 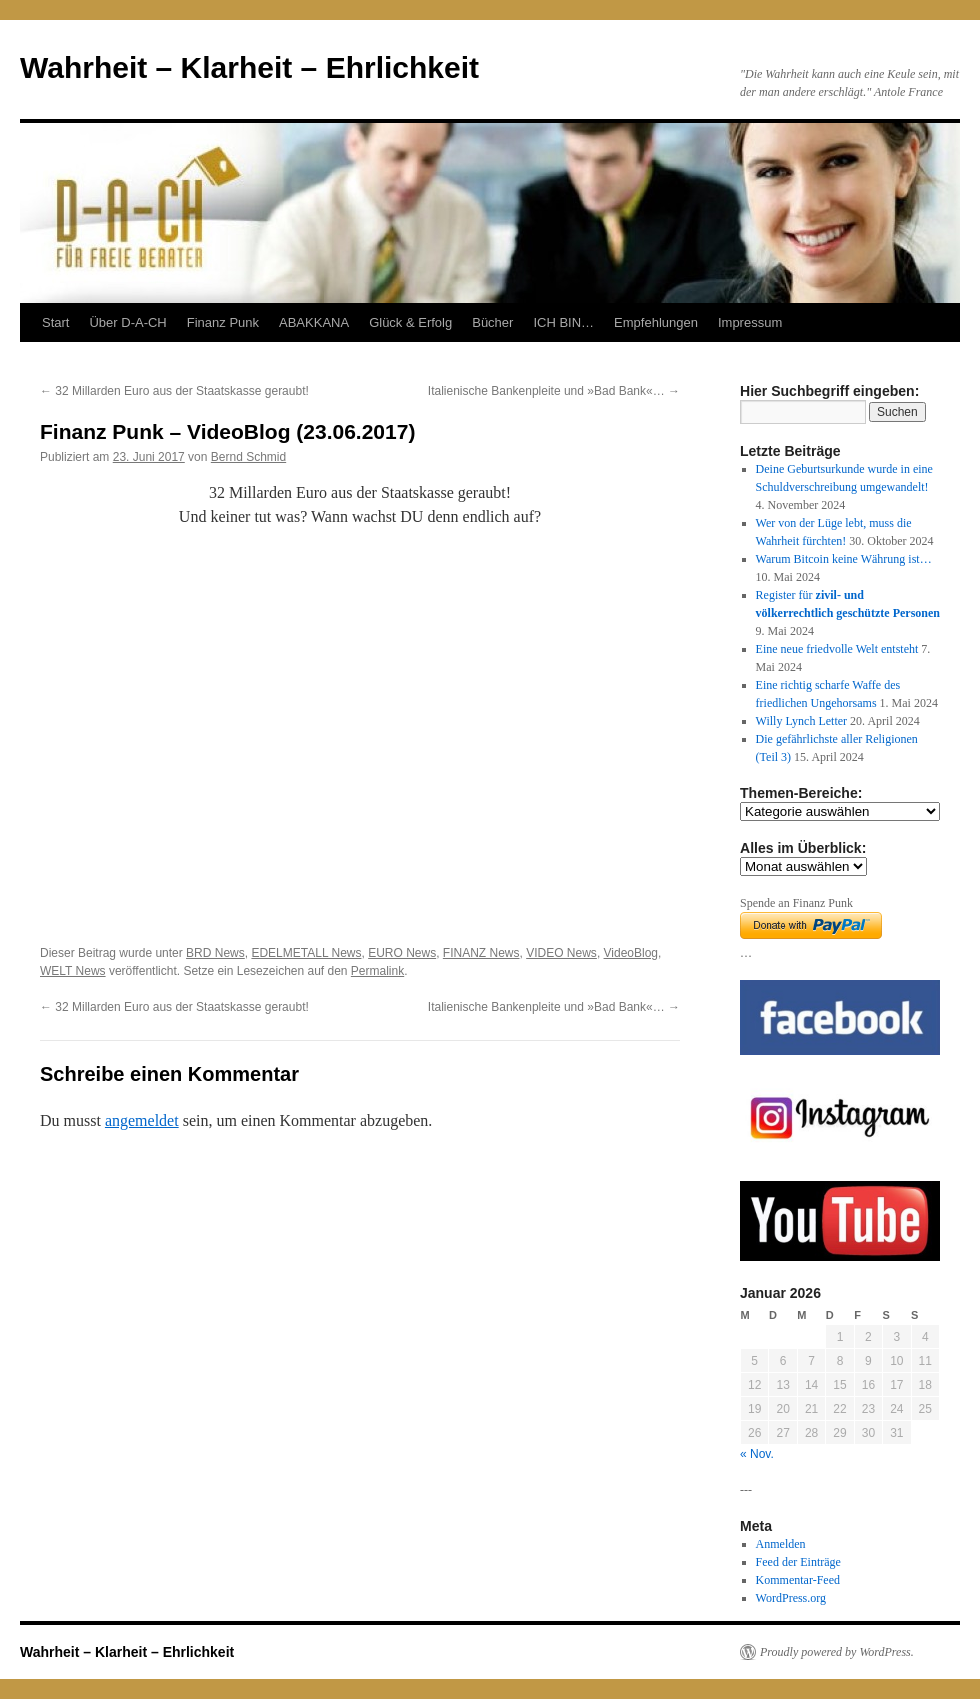 What do you see at coordinates (554, 391) in the screenshot?
I see `Italienische Bankenpleite und »Bad Bank«…` at bounding box center [554, 391].